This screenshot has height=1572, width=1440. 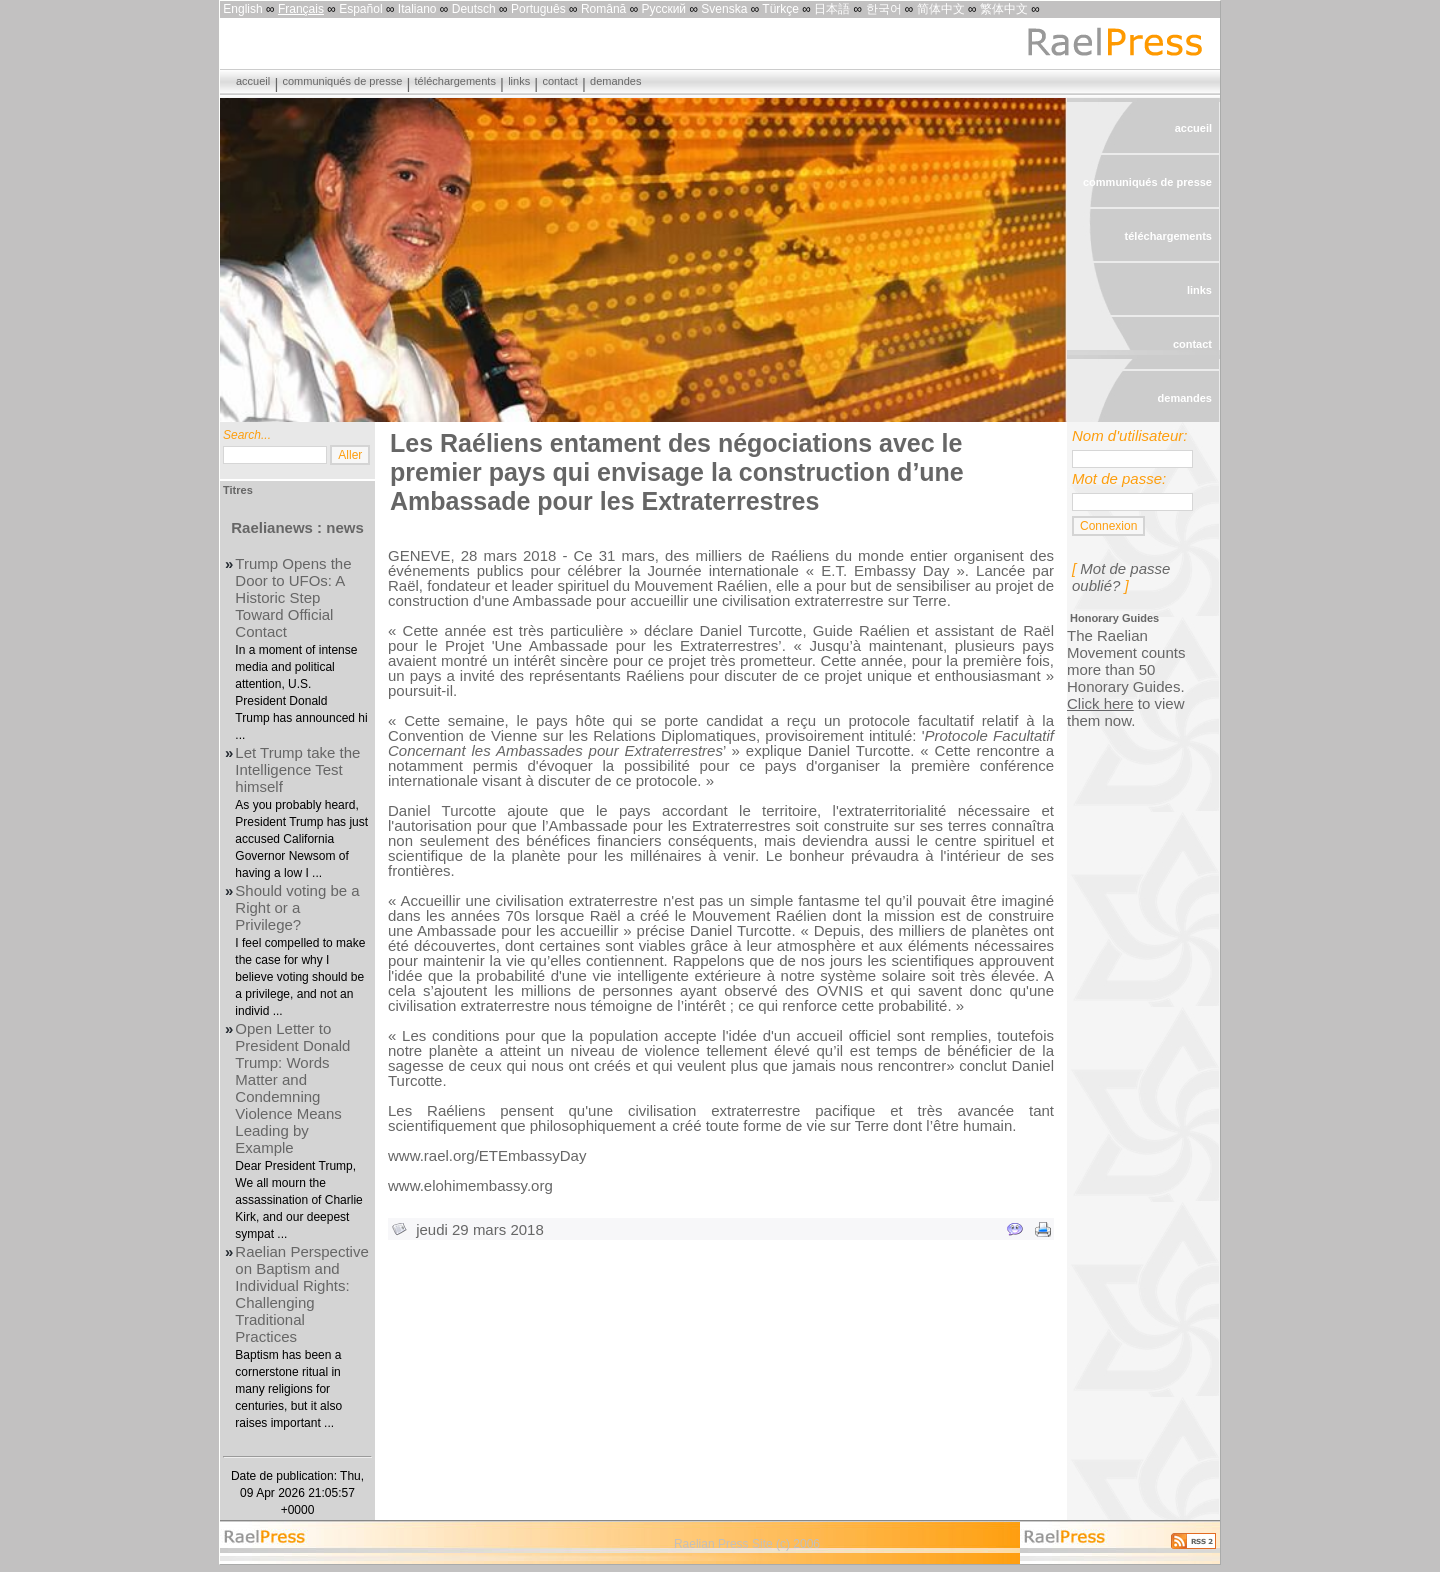 What do you see at coordinates (519, 81) in the screenshot?
I see `links` at bounding box center [519, 81].